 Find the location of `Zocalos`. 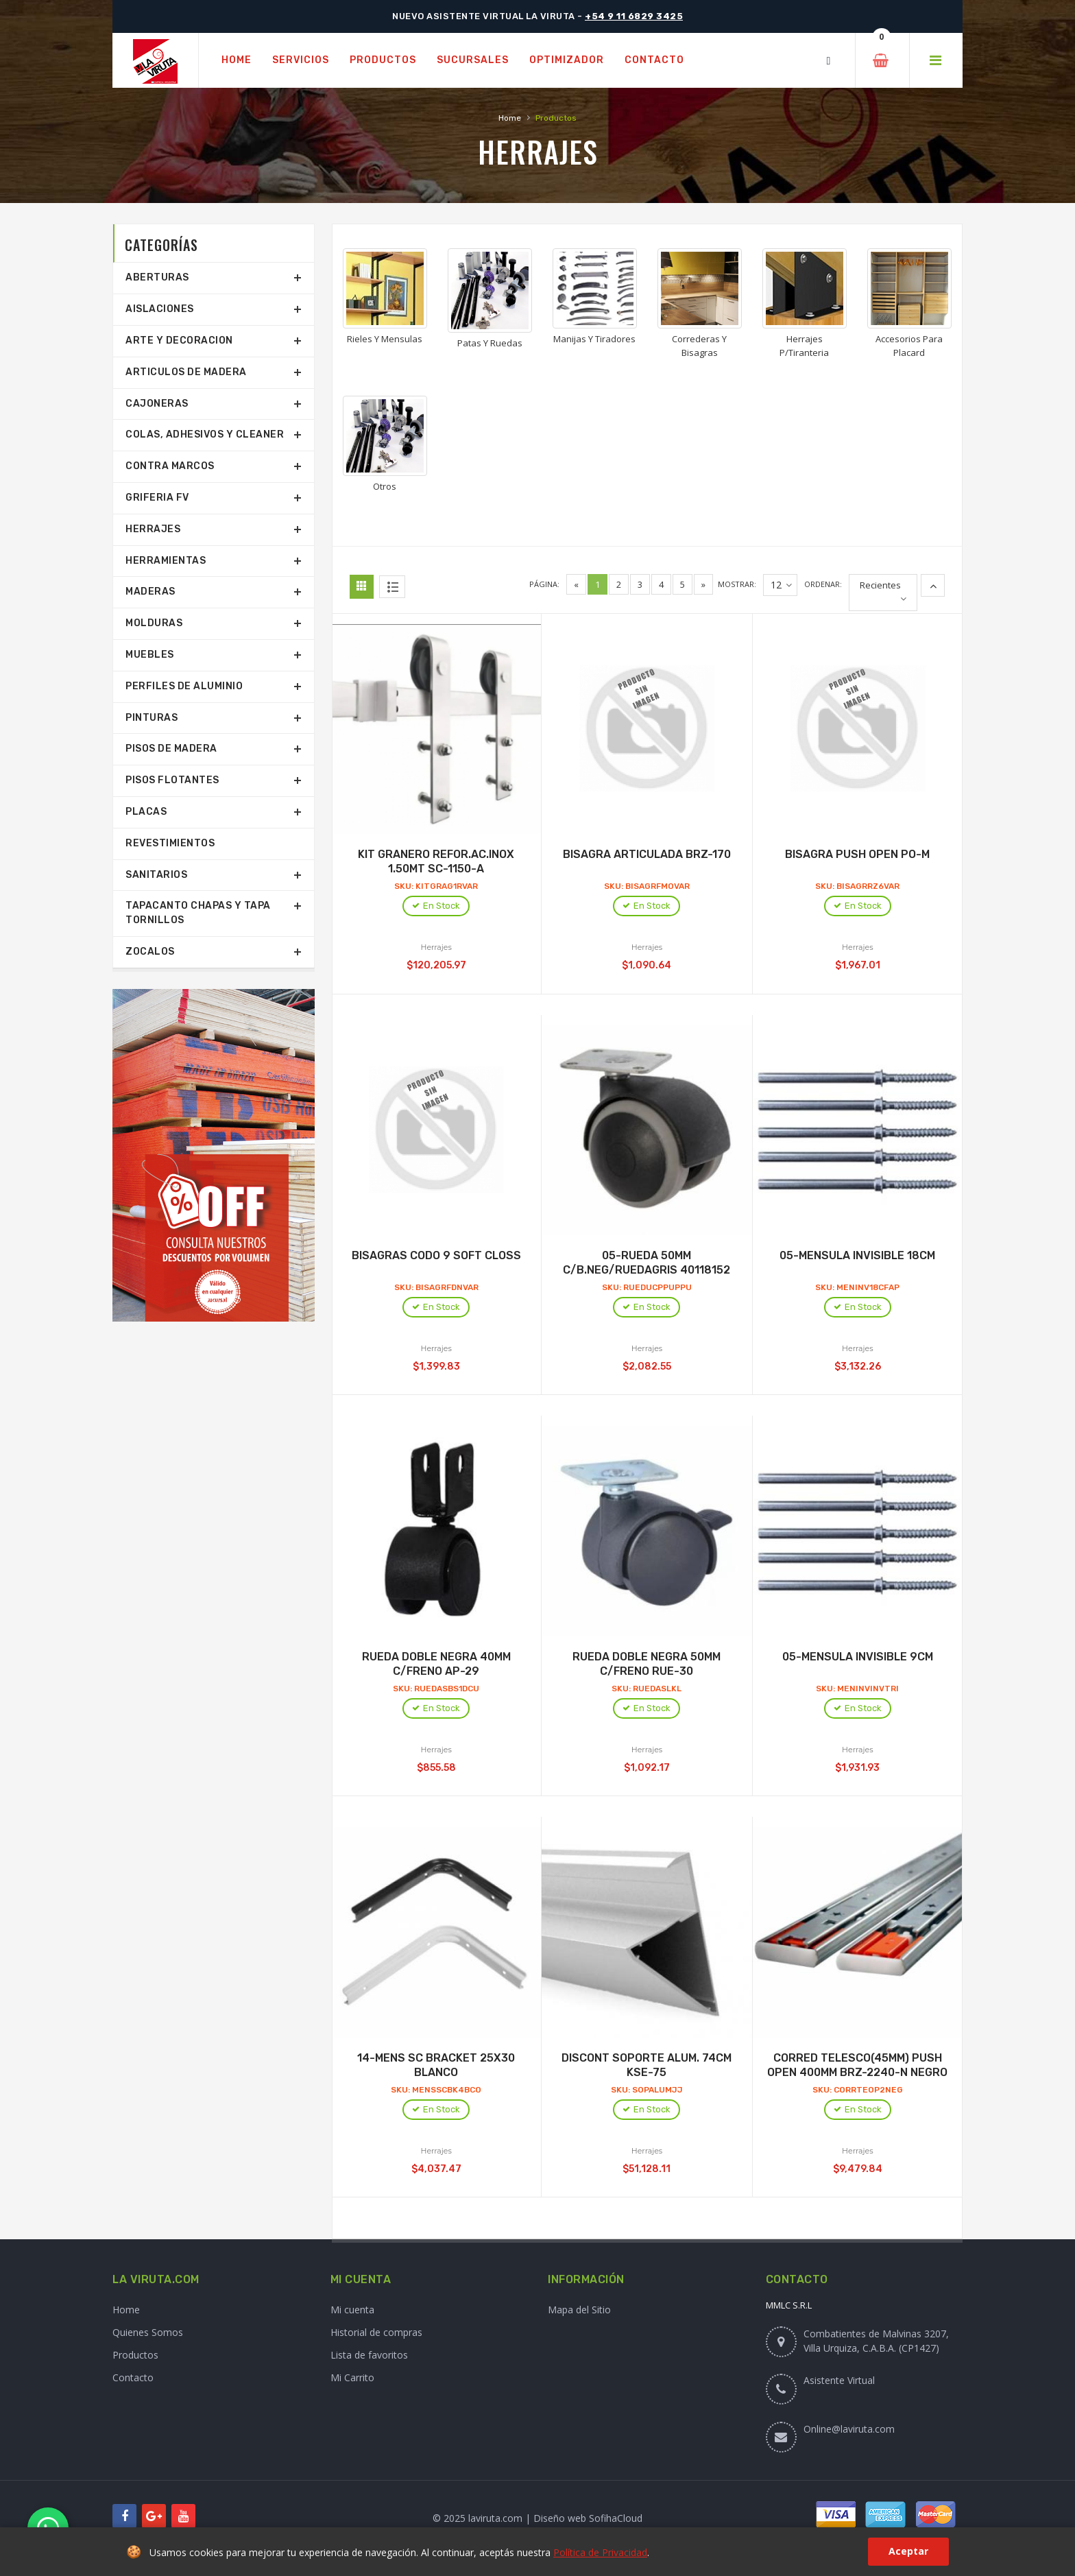

Zocalos is located at coordinates (150, 951).